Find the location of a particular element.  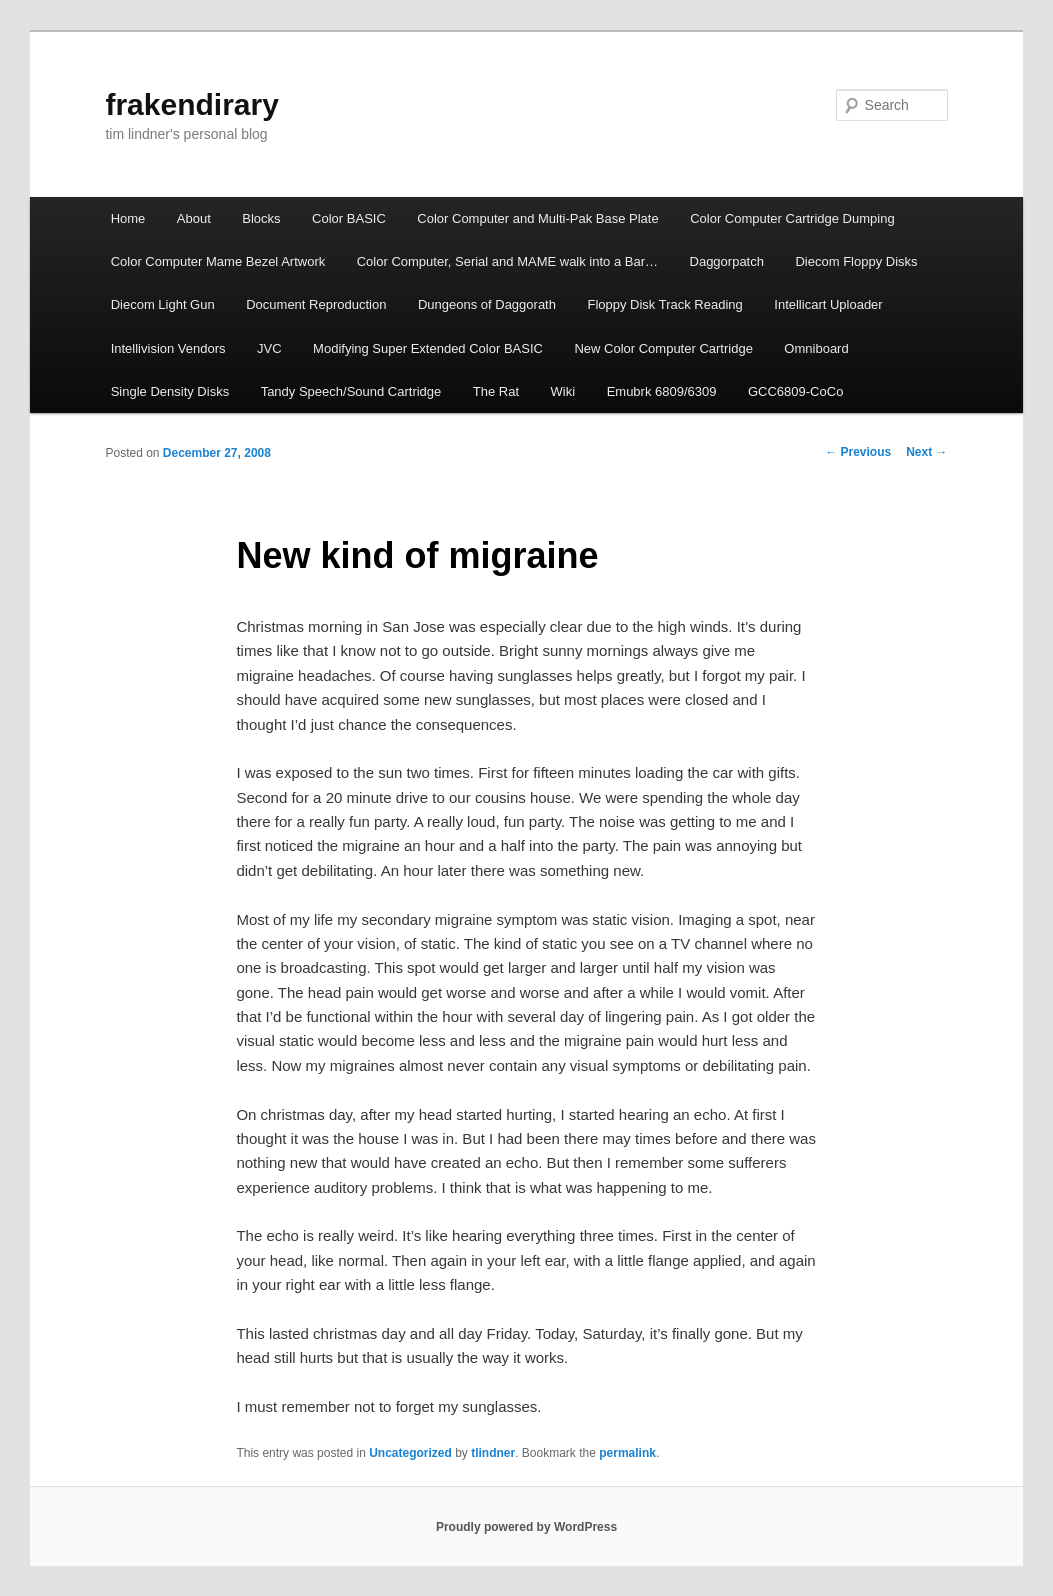

Diecom Light Gun is located at coordinates (163, 304).